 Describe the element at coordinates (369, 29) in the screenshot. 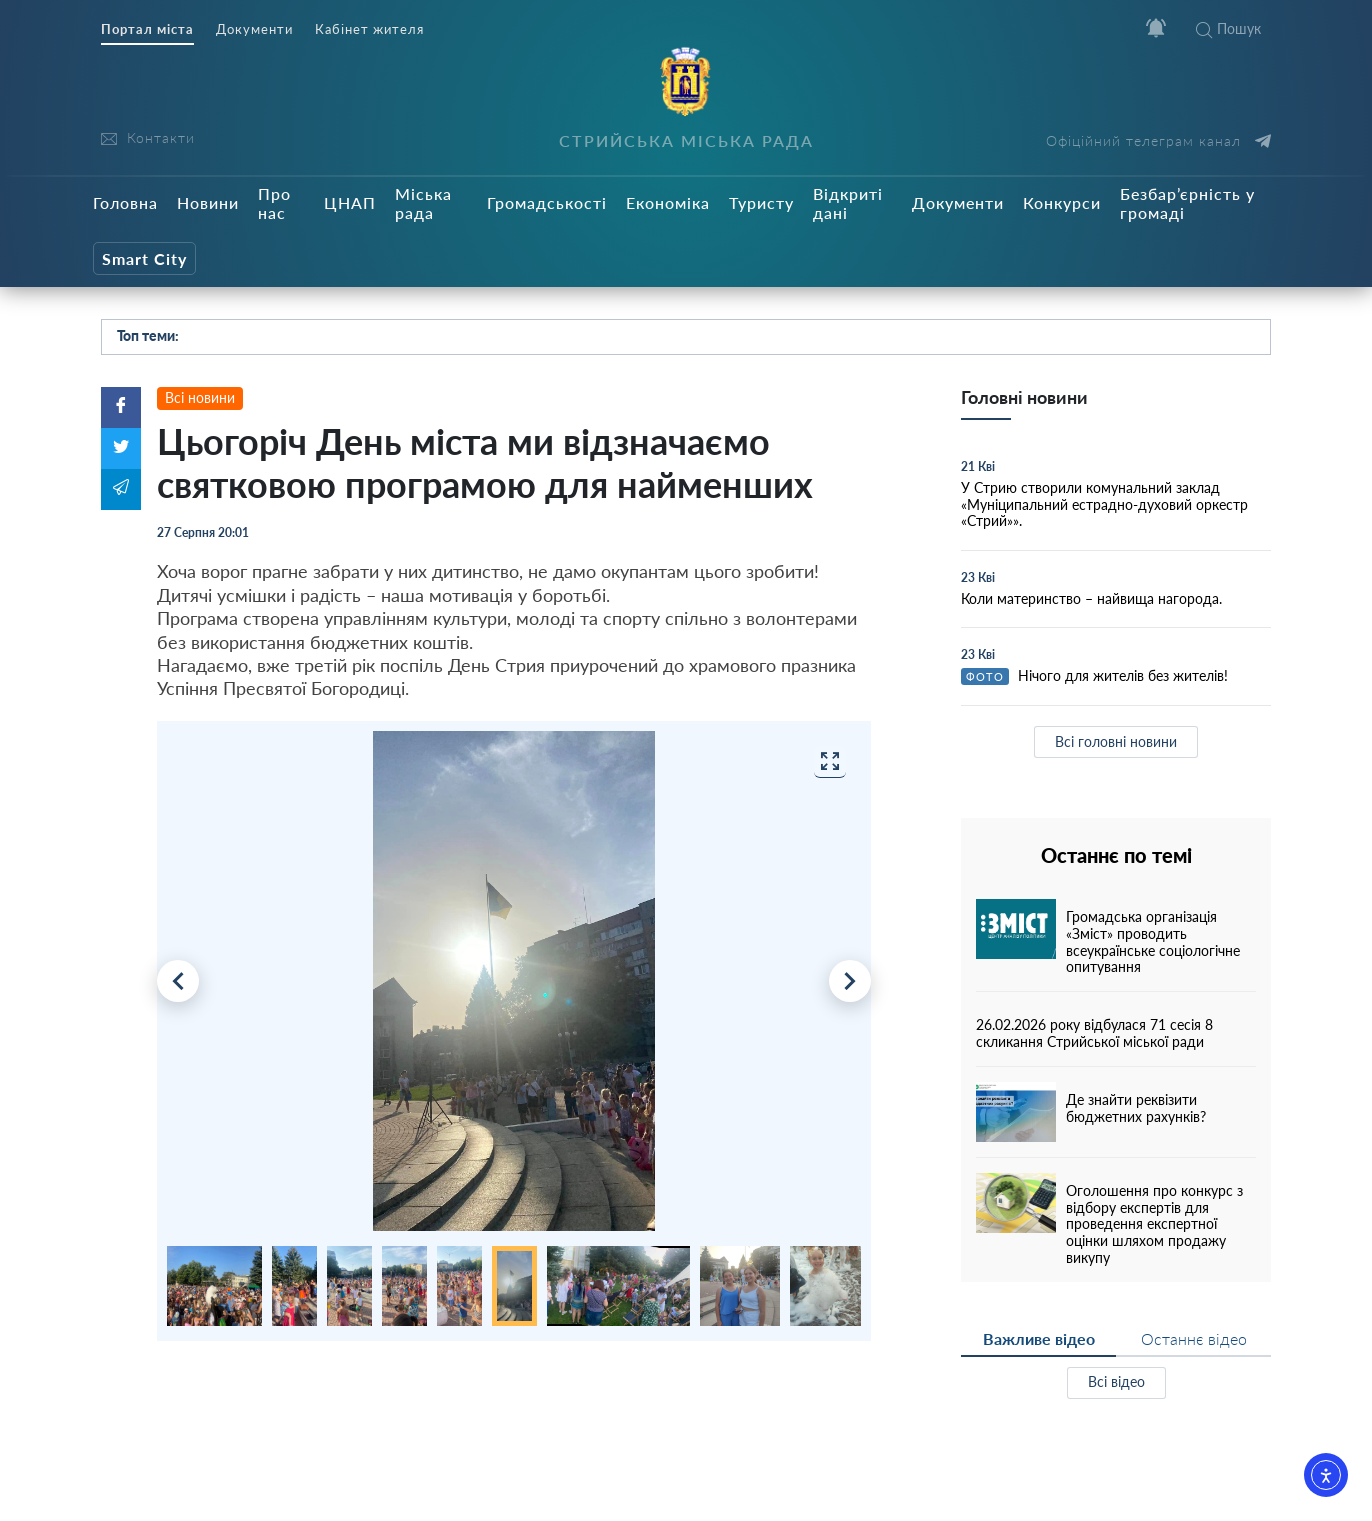

I see `Кабінет жителя` at that location.